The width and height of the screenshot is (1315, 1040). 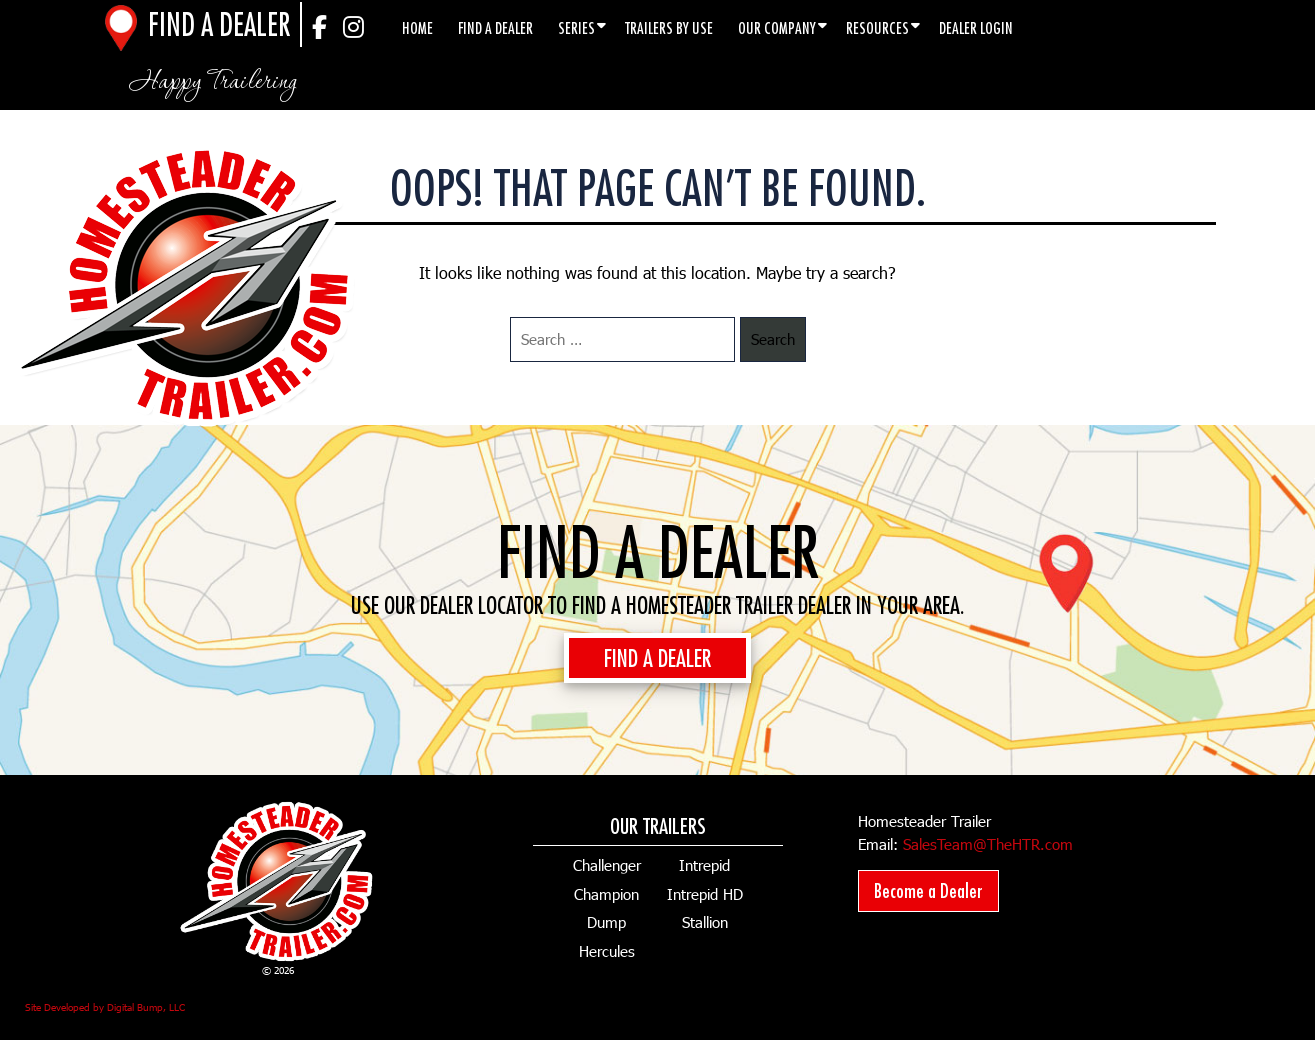 I want to click on SalesTeam@TheHTR.com, so click(x=988, y=844).